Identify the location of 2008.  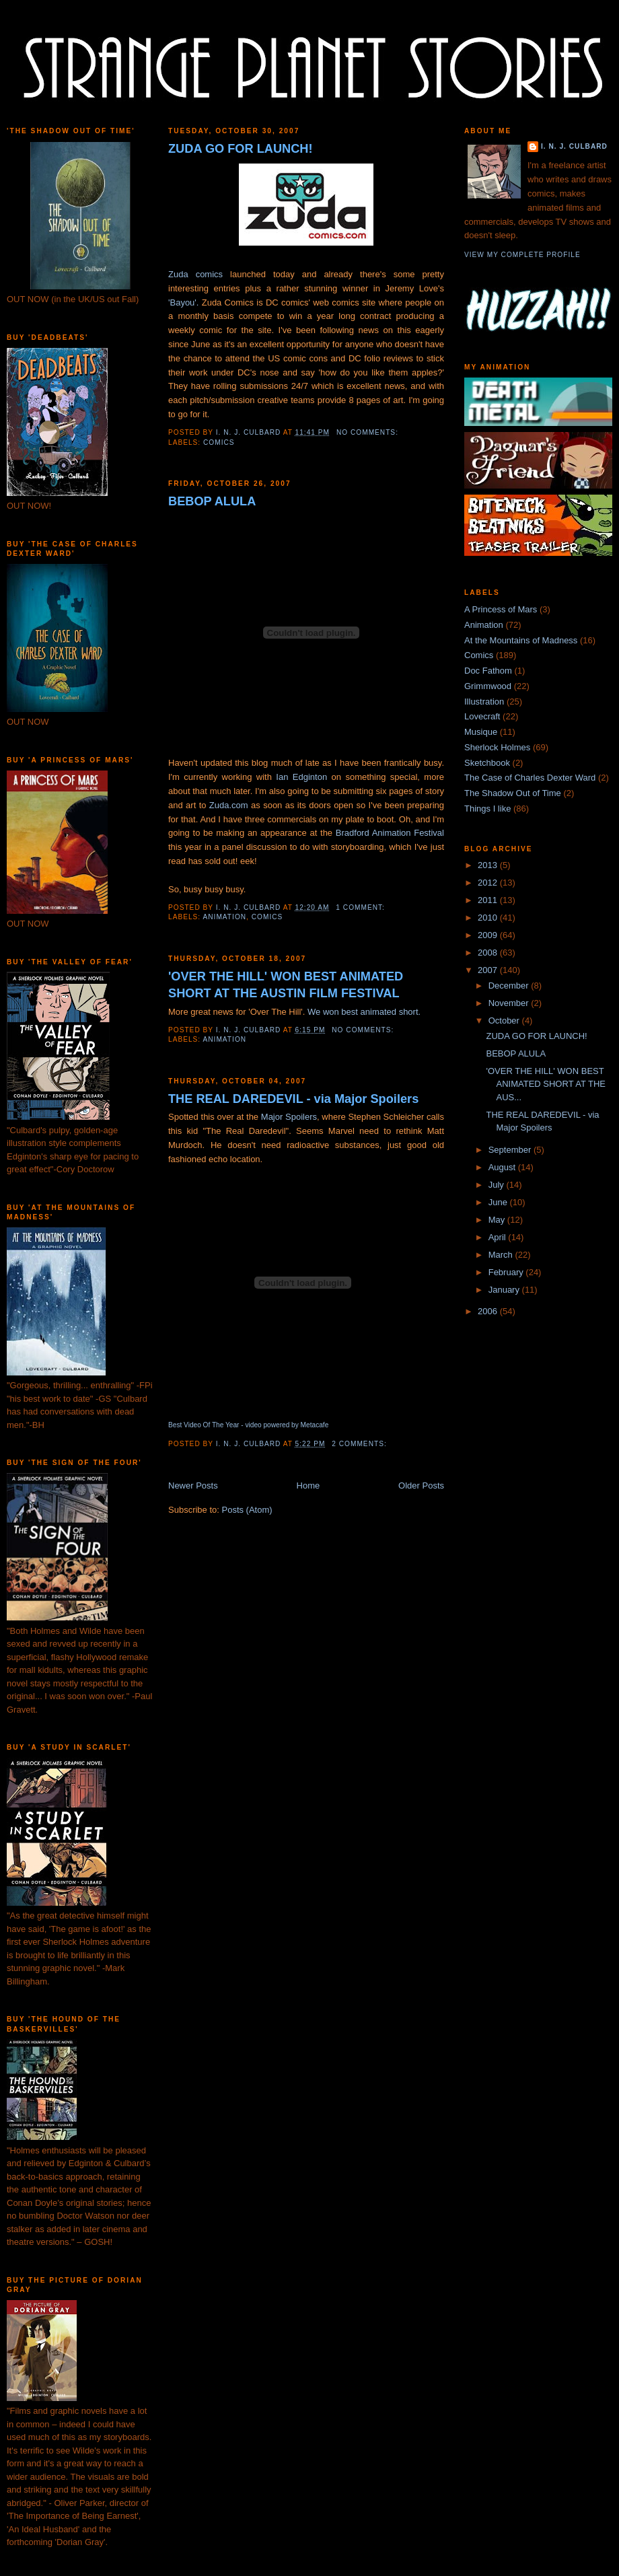
(489, 952).